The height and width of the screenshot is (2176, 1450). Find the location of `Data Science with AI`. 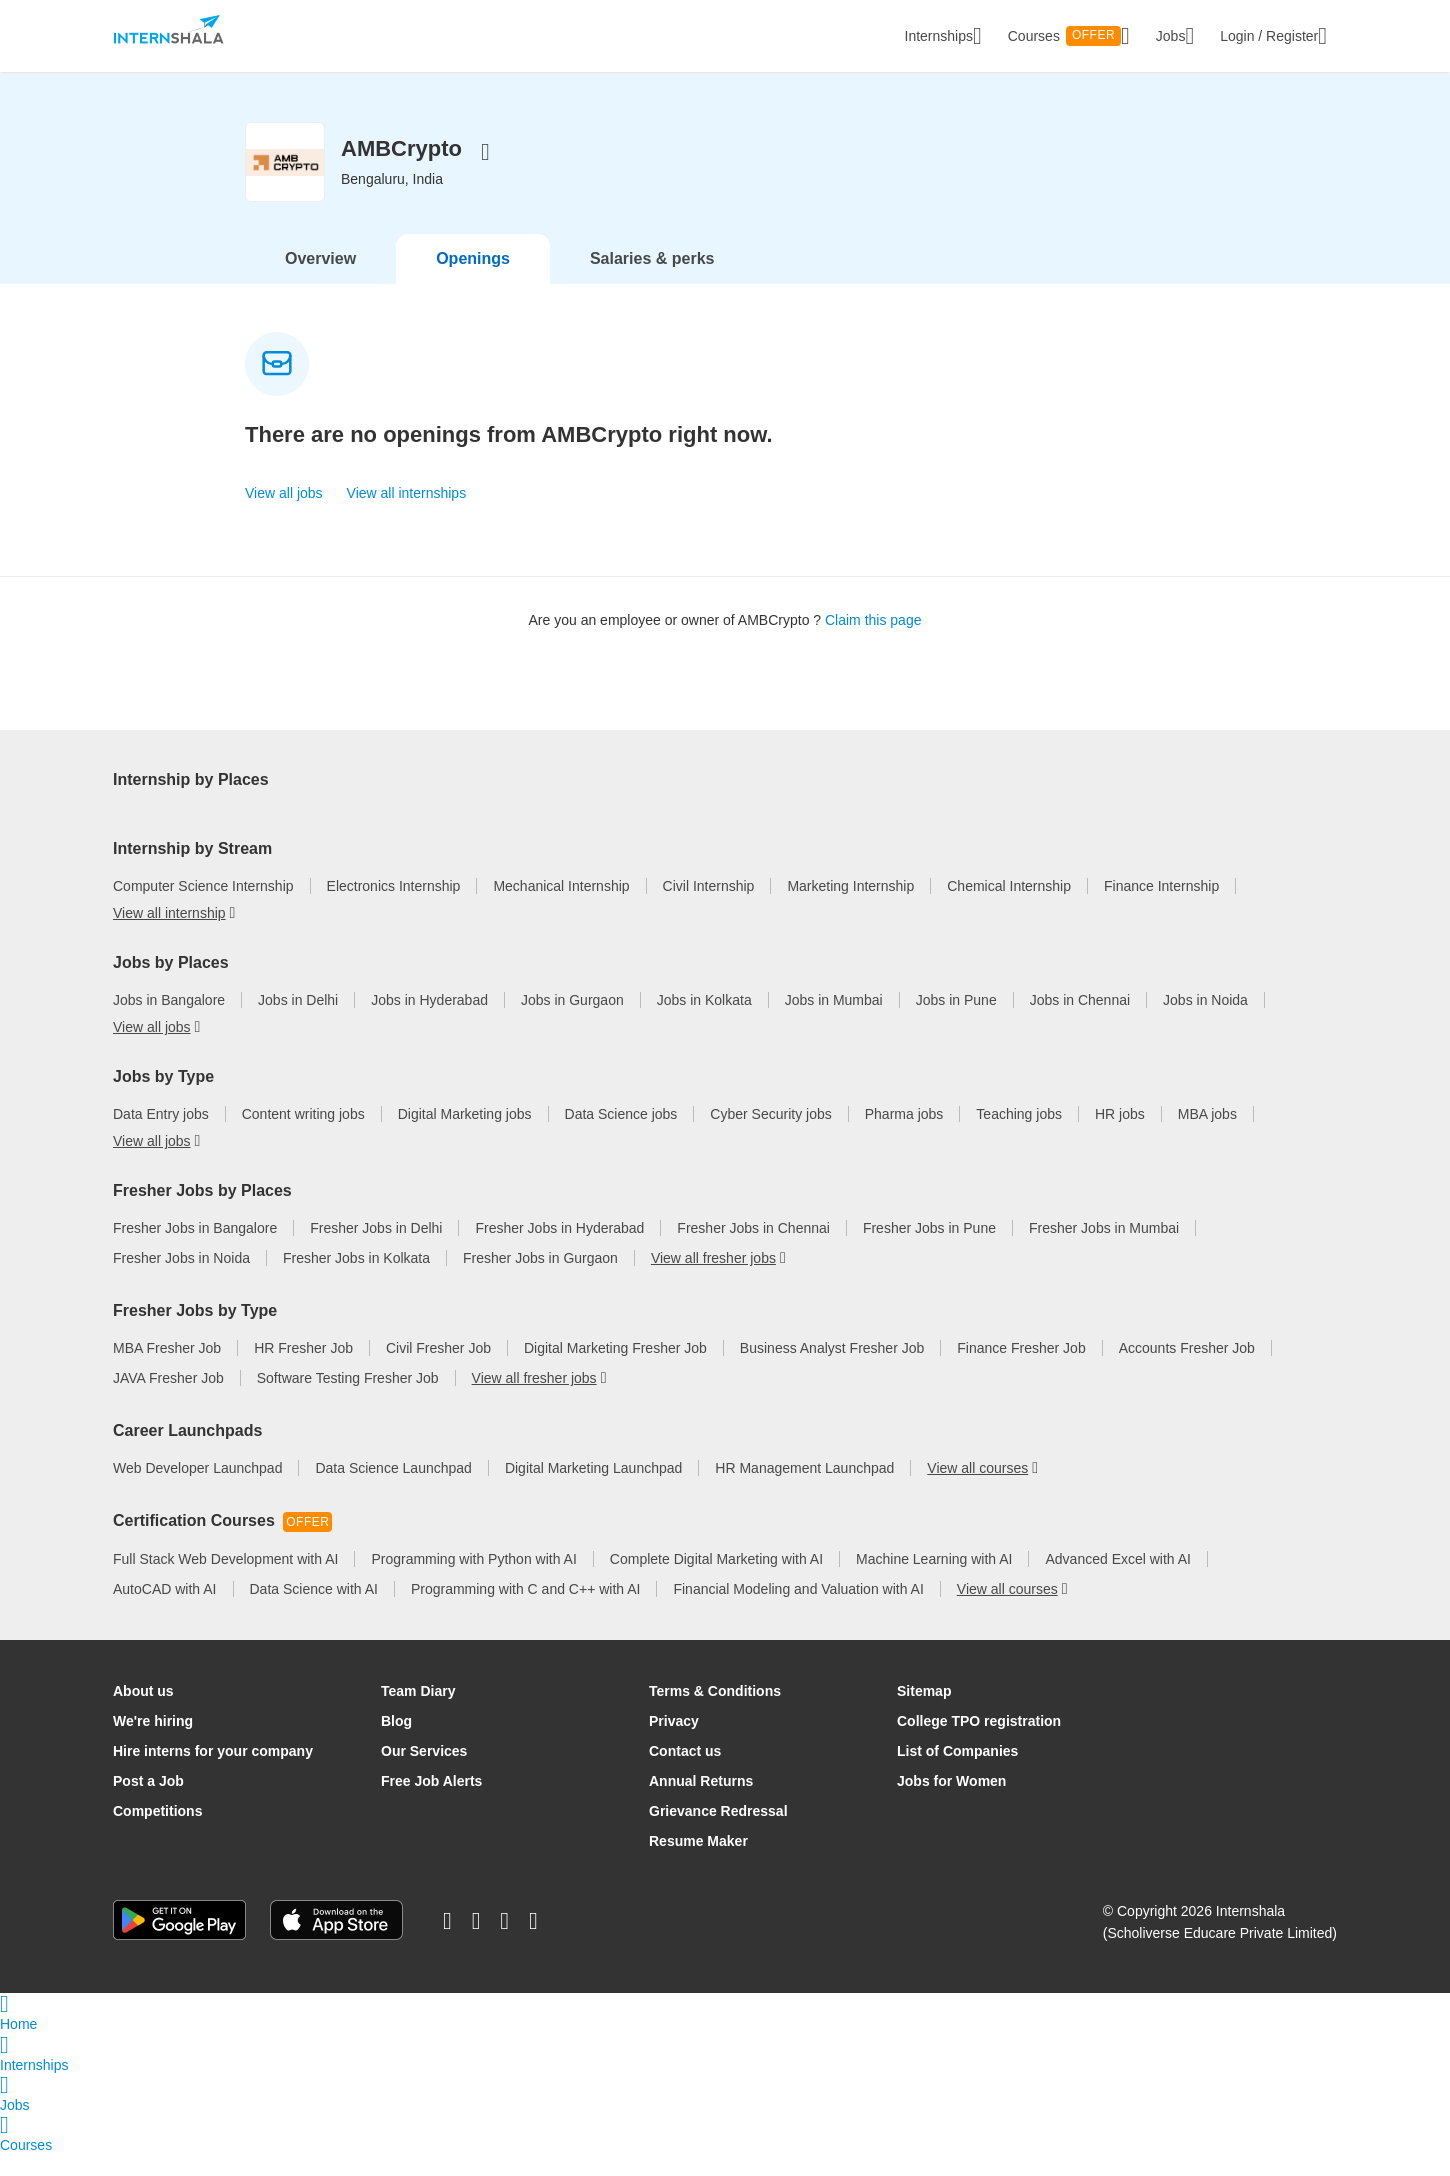

Data Science with AI is located at coordinates (314, 1612).